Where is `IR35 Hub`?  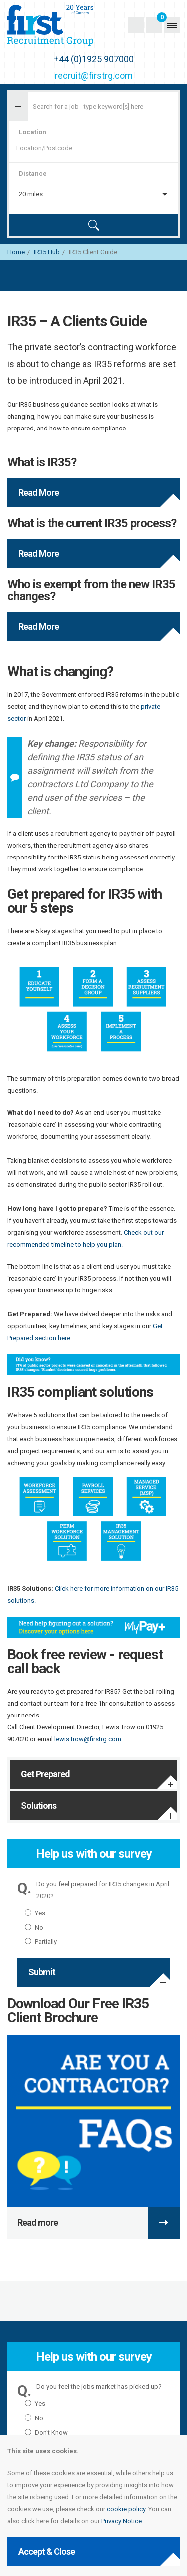
IR35 Hub is located at coordinates (47, 252).